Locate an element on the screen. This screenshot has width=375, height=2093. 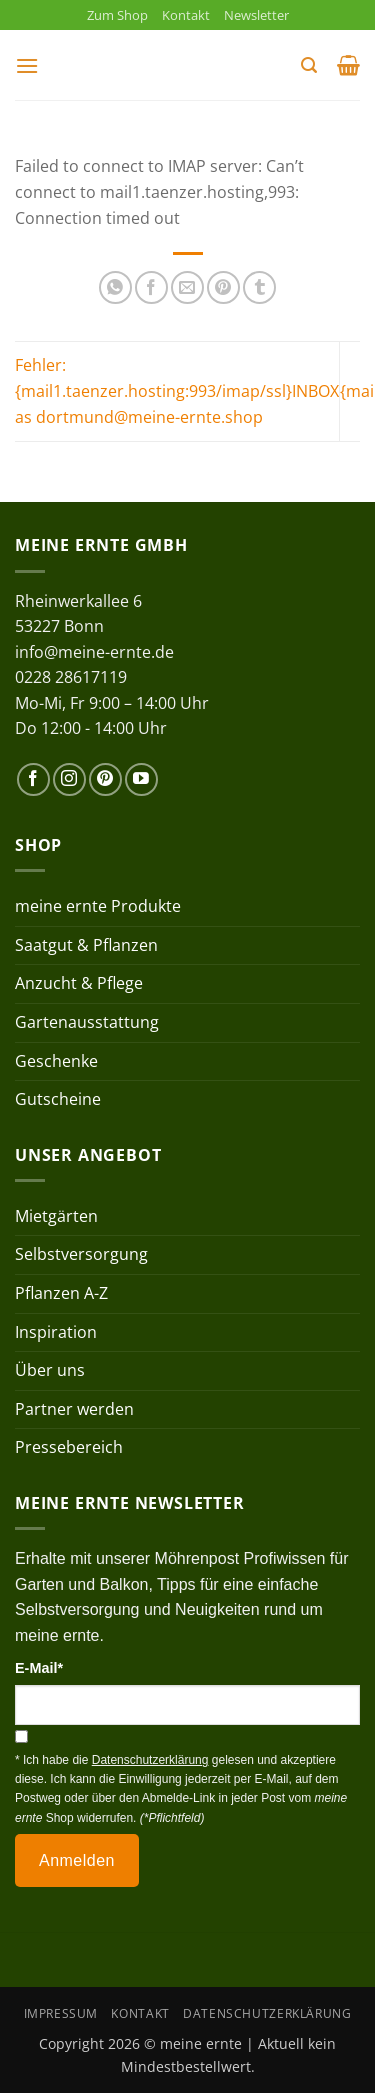
Selbstversorgung is located at coordinates (81, 1254).